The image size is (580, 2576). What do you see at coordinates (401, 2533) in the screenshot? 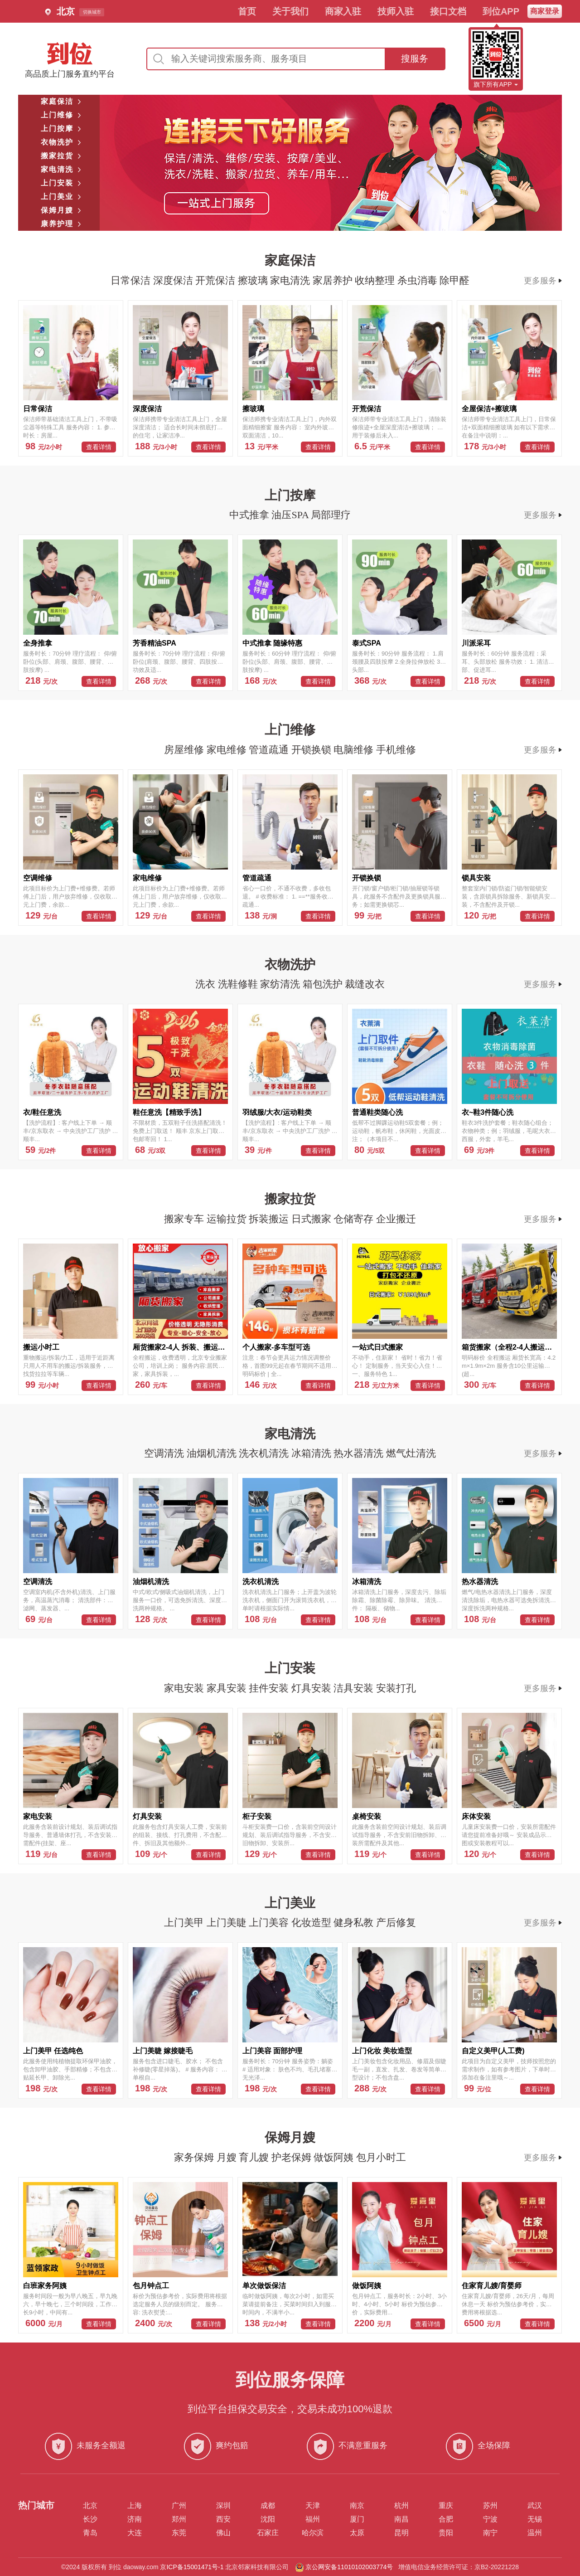
I see `昆明` at bounding box center [401, 2533].